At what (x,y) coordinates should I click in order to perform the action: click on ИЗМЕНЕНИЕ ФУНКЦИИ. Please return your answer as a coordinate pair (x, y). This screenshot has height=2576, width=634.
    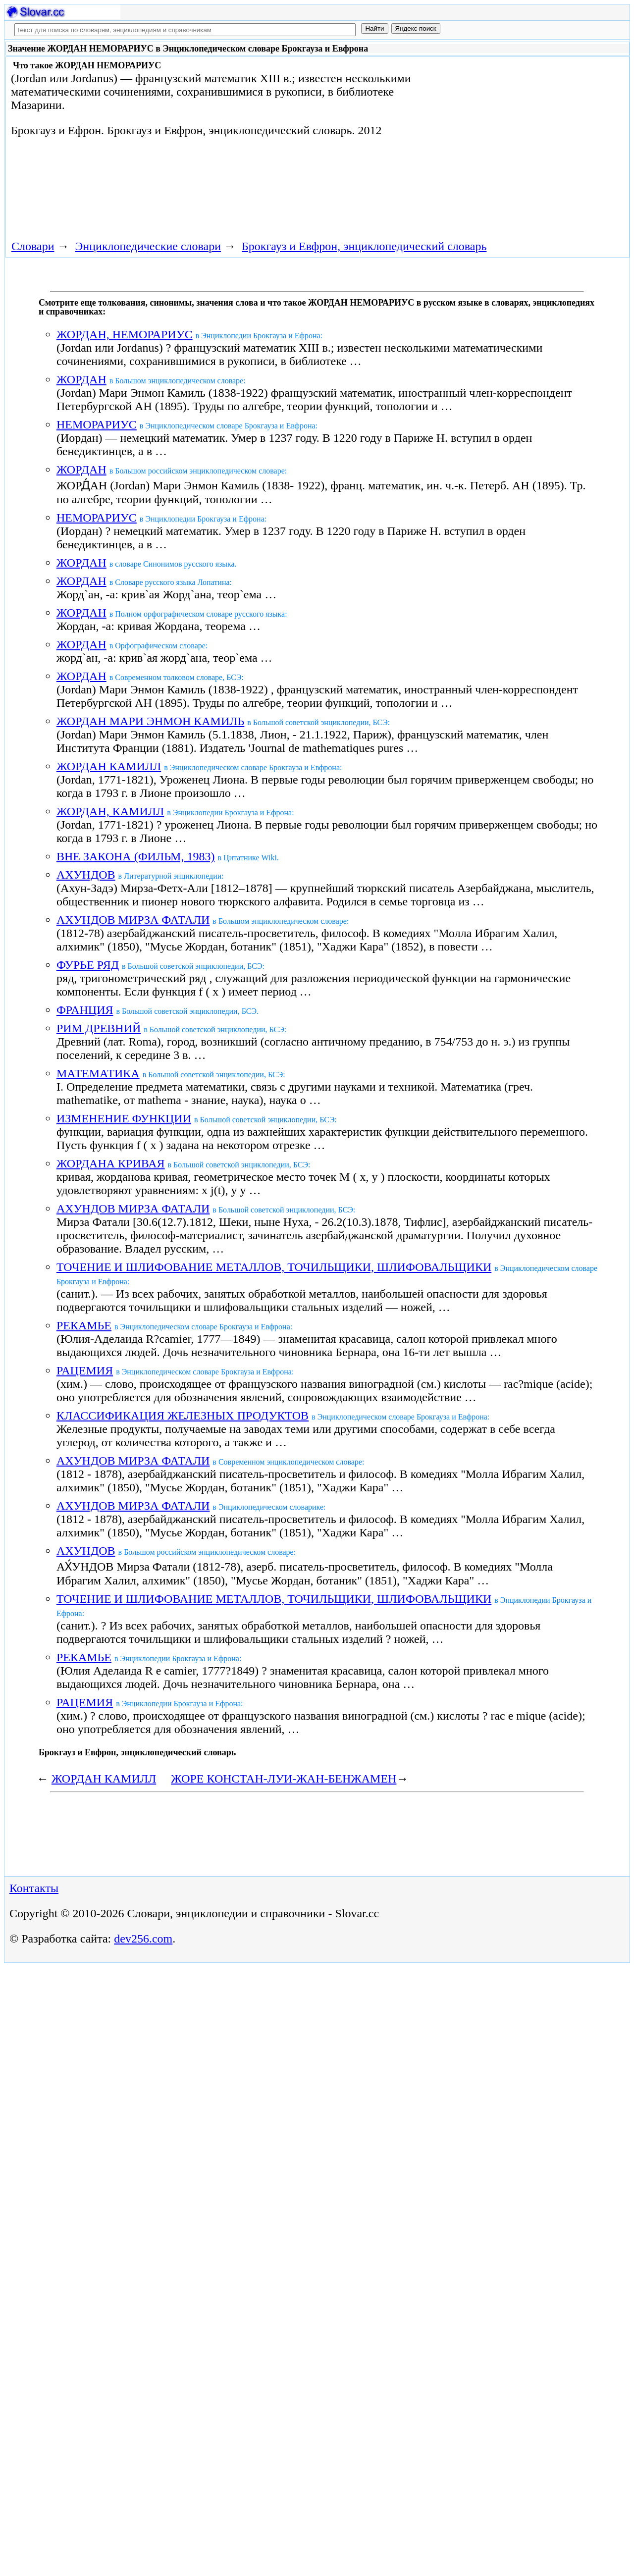
    Looking at the image, I should click on (123, 1118).